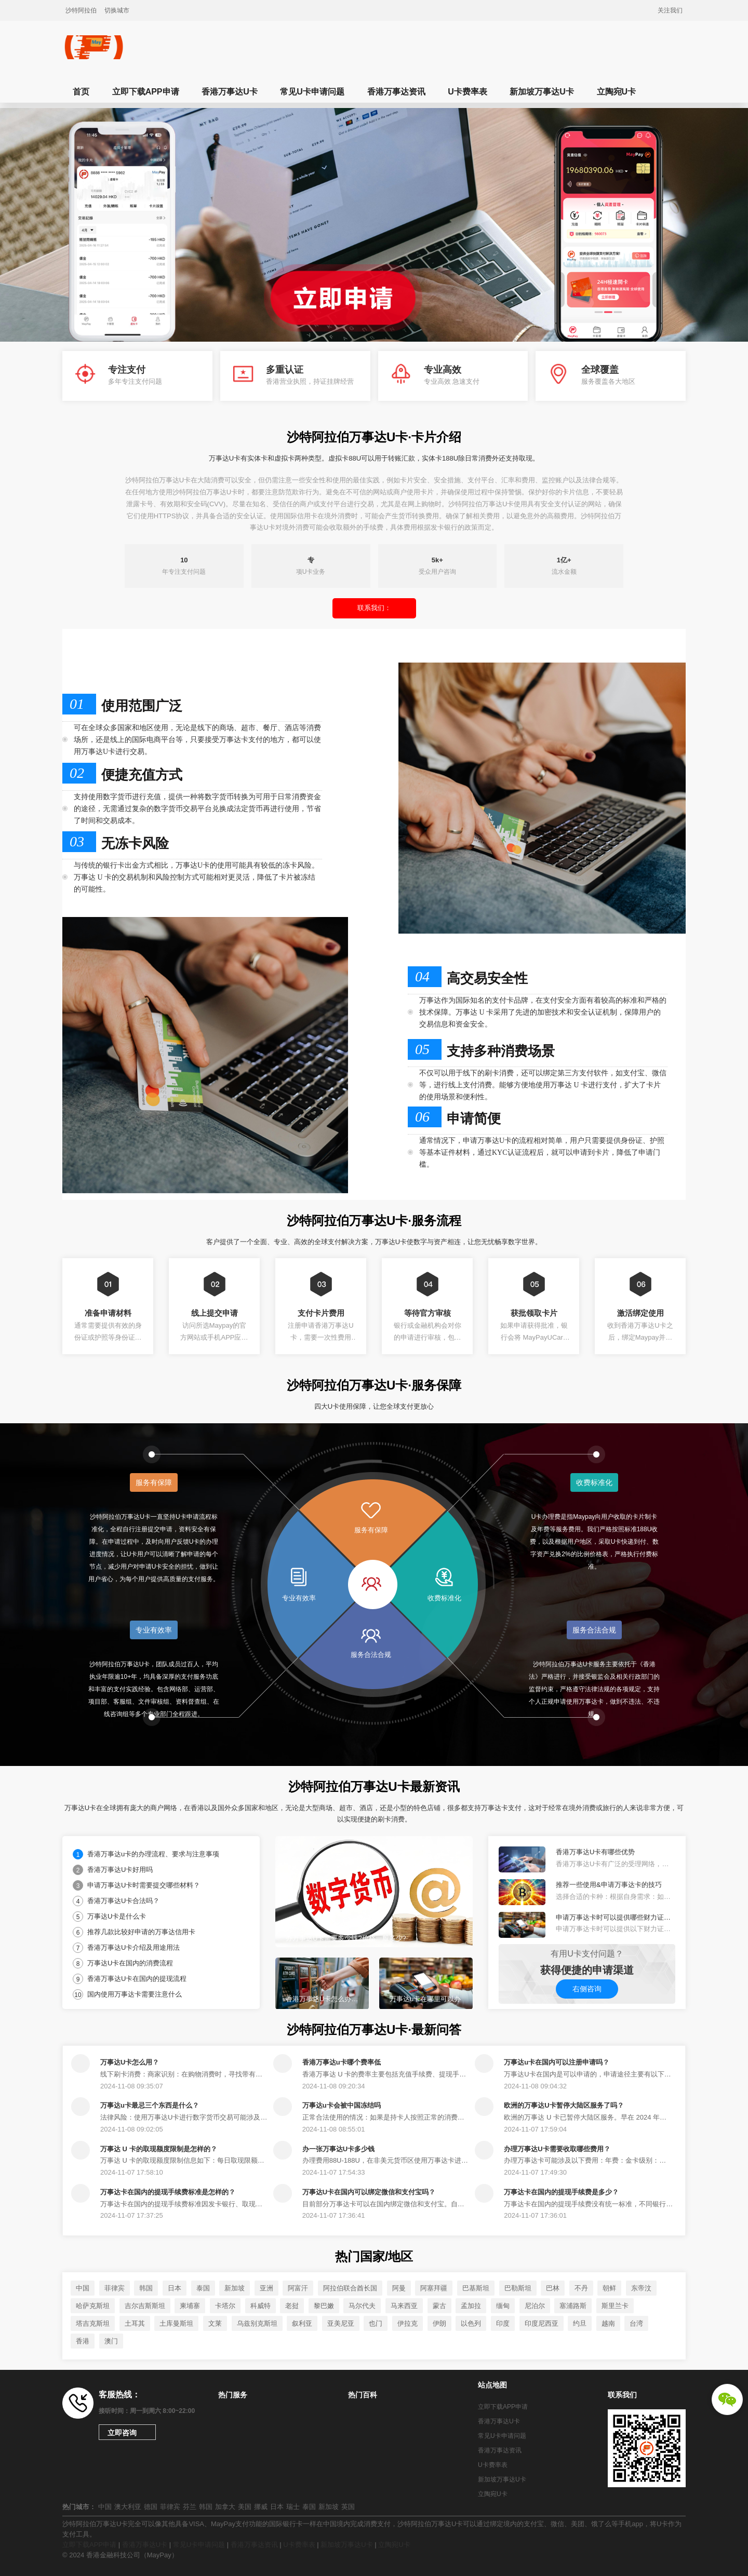  Describe the element at coordinates (375, 2323) in the screenshot. I see `也门` at that location.